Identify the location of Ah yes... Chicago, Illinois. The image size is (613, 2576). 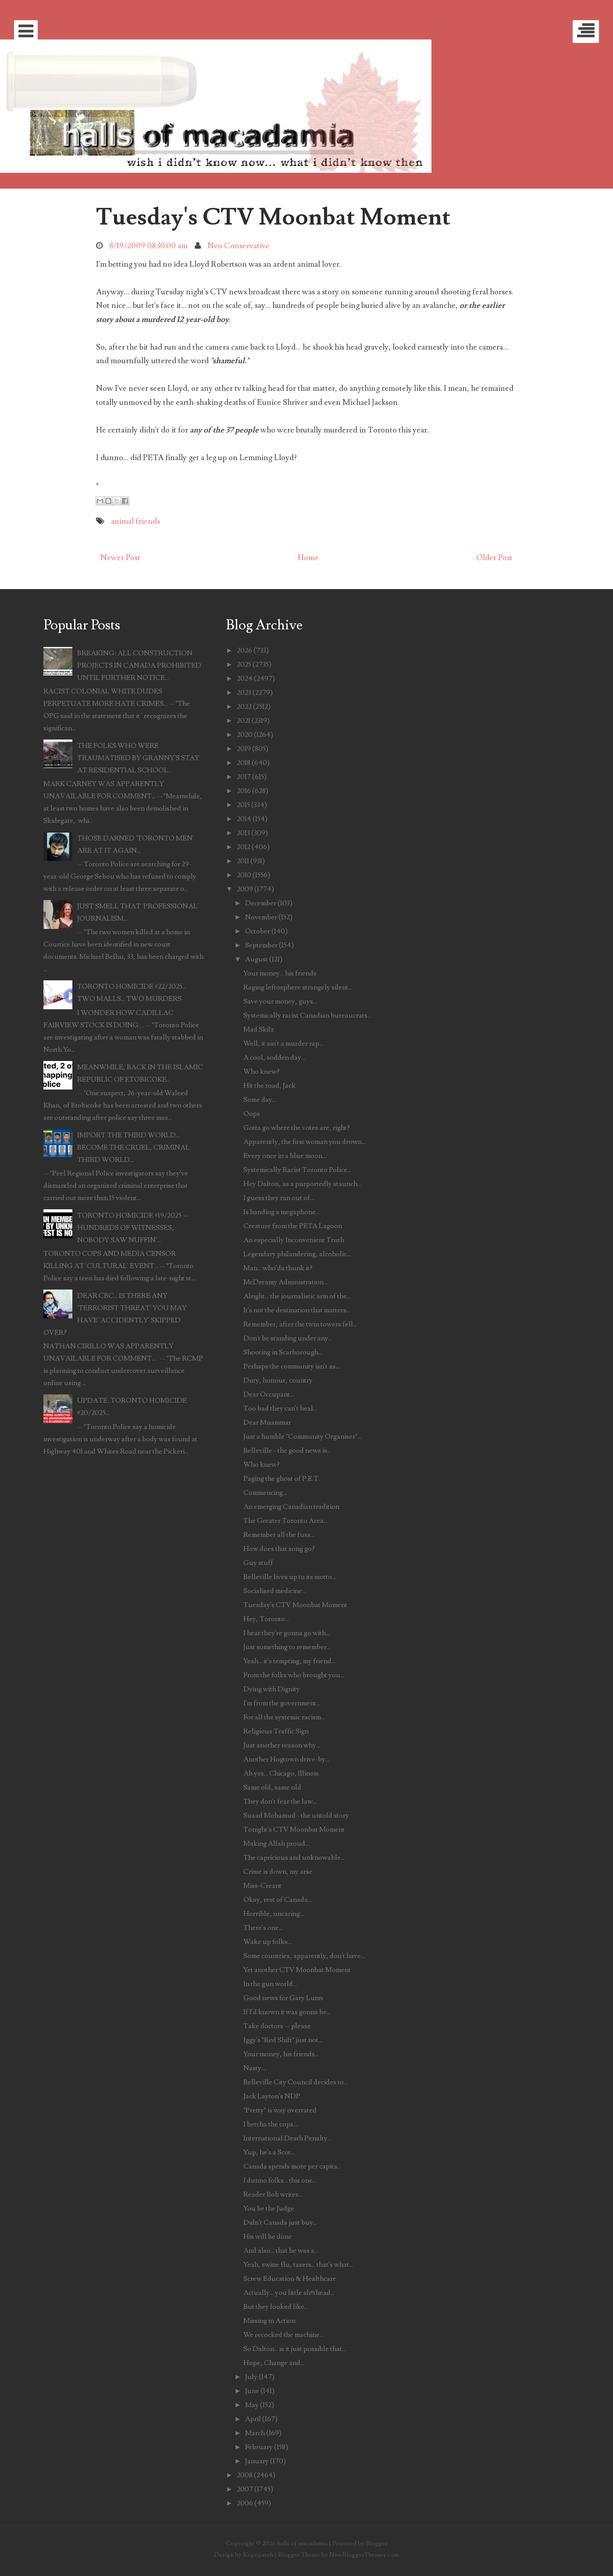
(281, 1773).